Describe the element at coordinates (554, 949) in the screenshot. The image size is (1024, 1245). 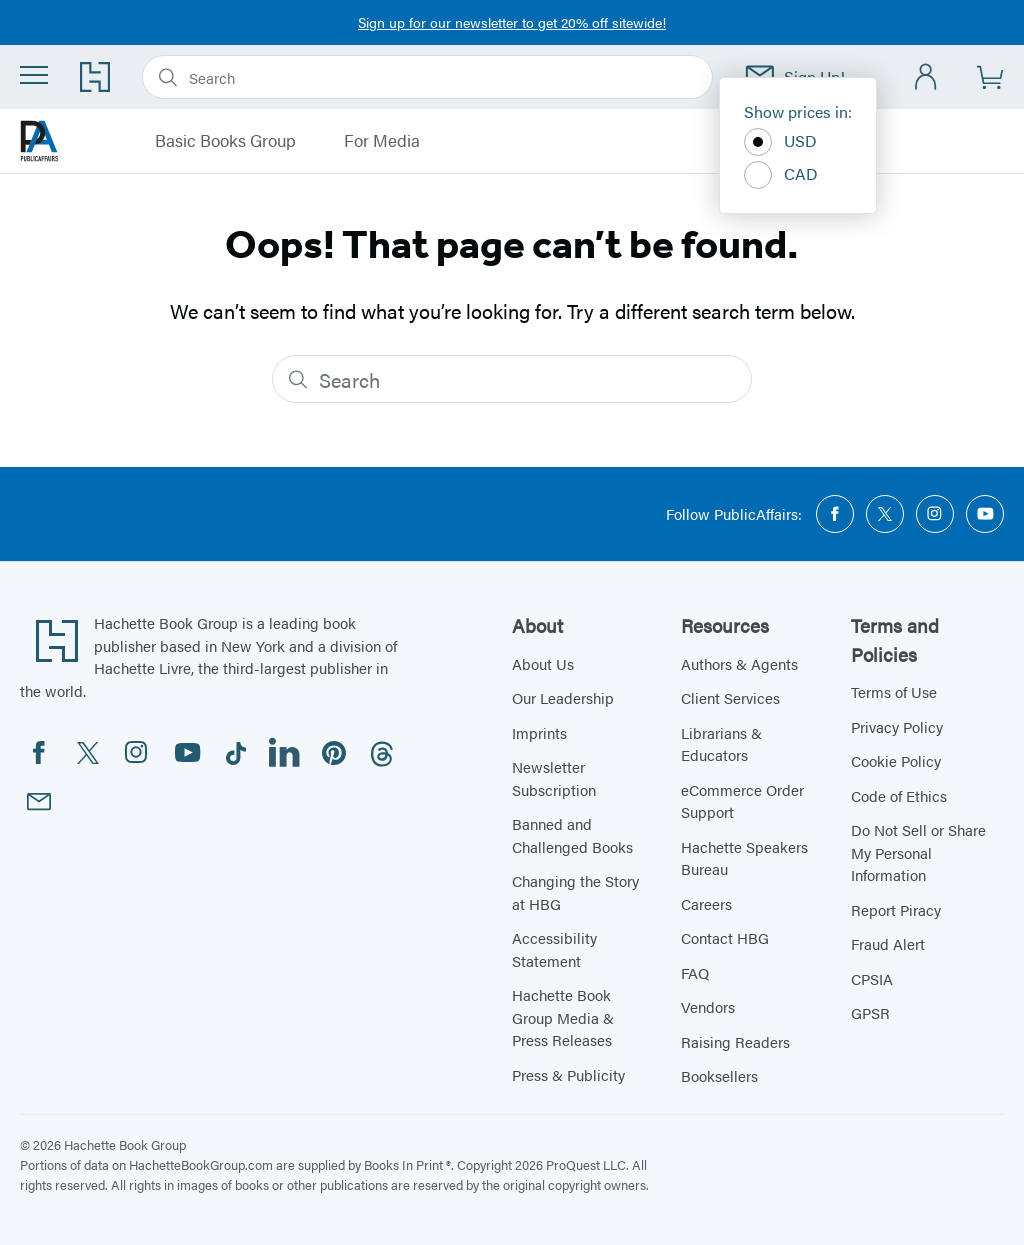
I see `Accessibility Statement` at that location.